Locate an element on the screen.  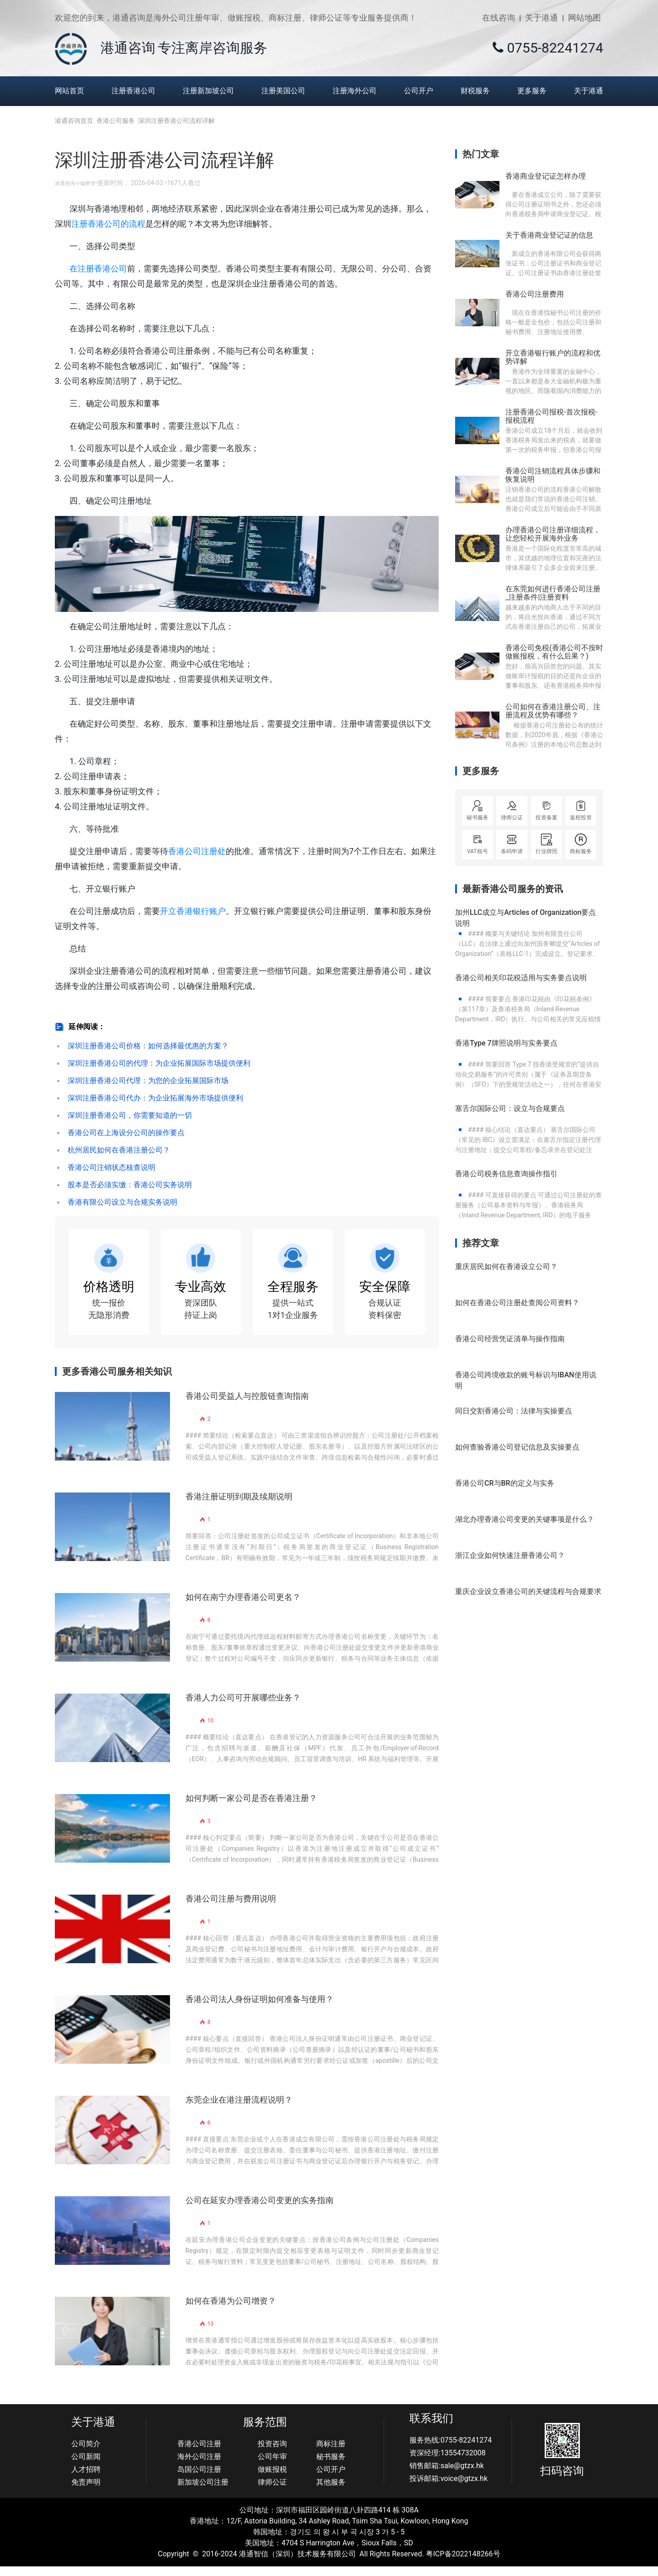
公司年审 is located at coordinates (272, 2465).